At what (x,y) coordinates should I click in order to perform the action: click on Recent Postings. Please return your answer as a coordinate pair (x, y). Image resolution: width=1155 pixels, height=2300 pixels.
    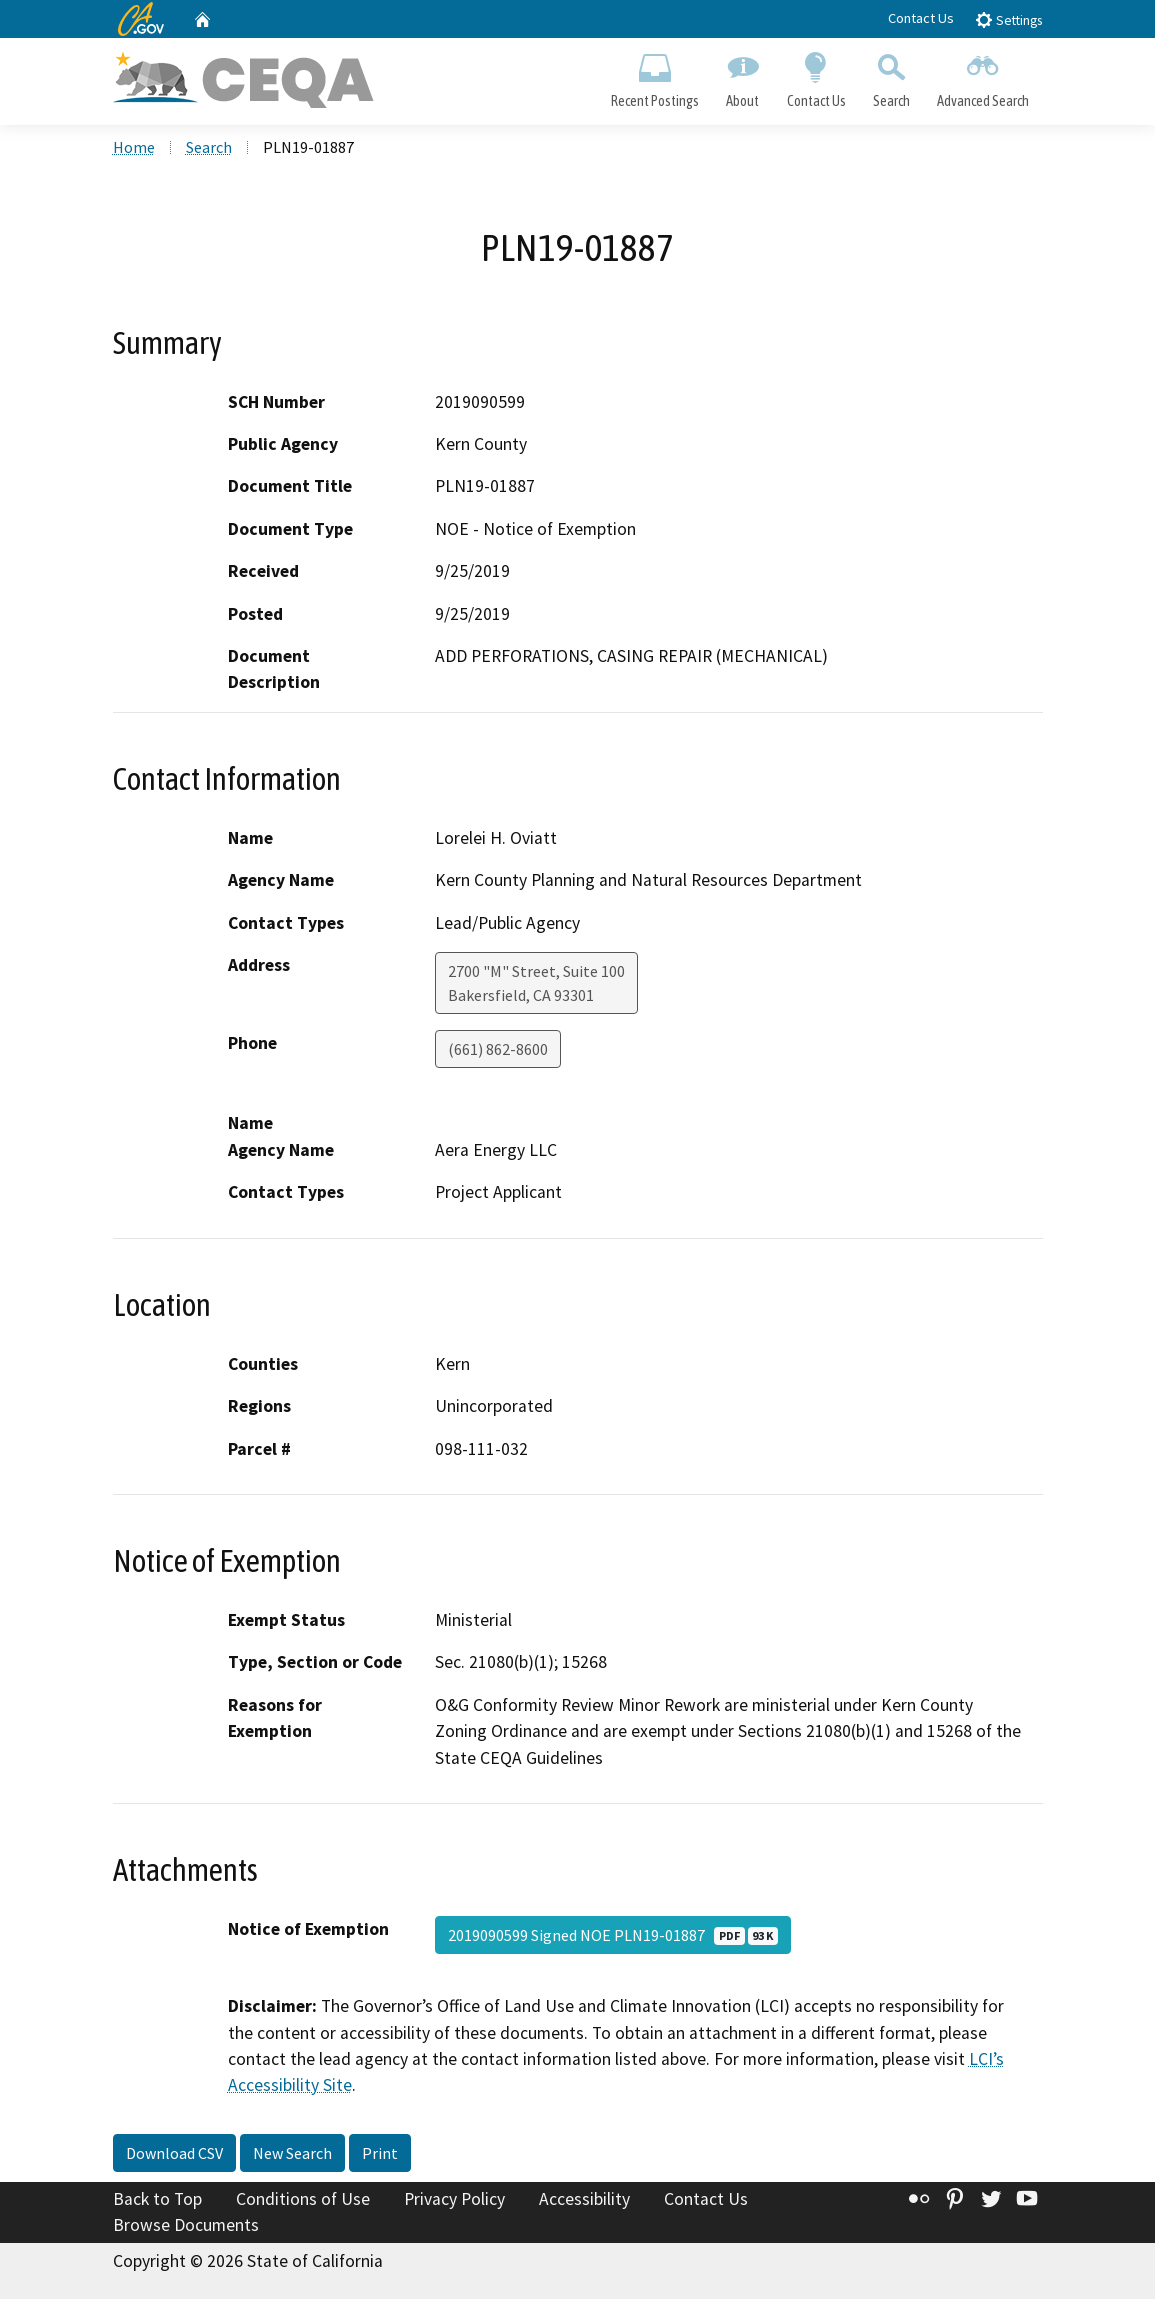
    Looking at the image, I should click on (655, 76).